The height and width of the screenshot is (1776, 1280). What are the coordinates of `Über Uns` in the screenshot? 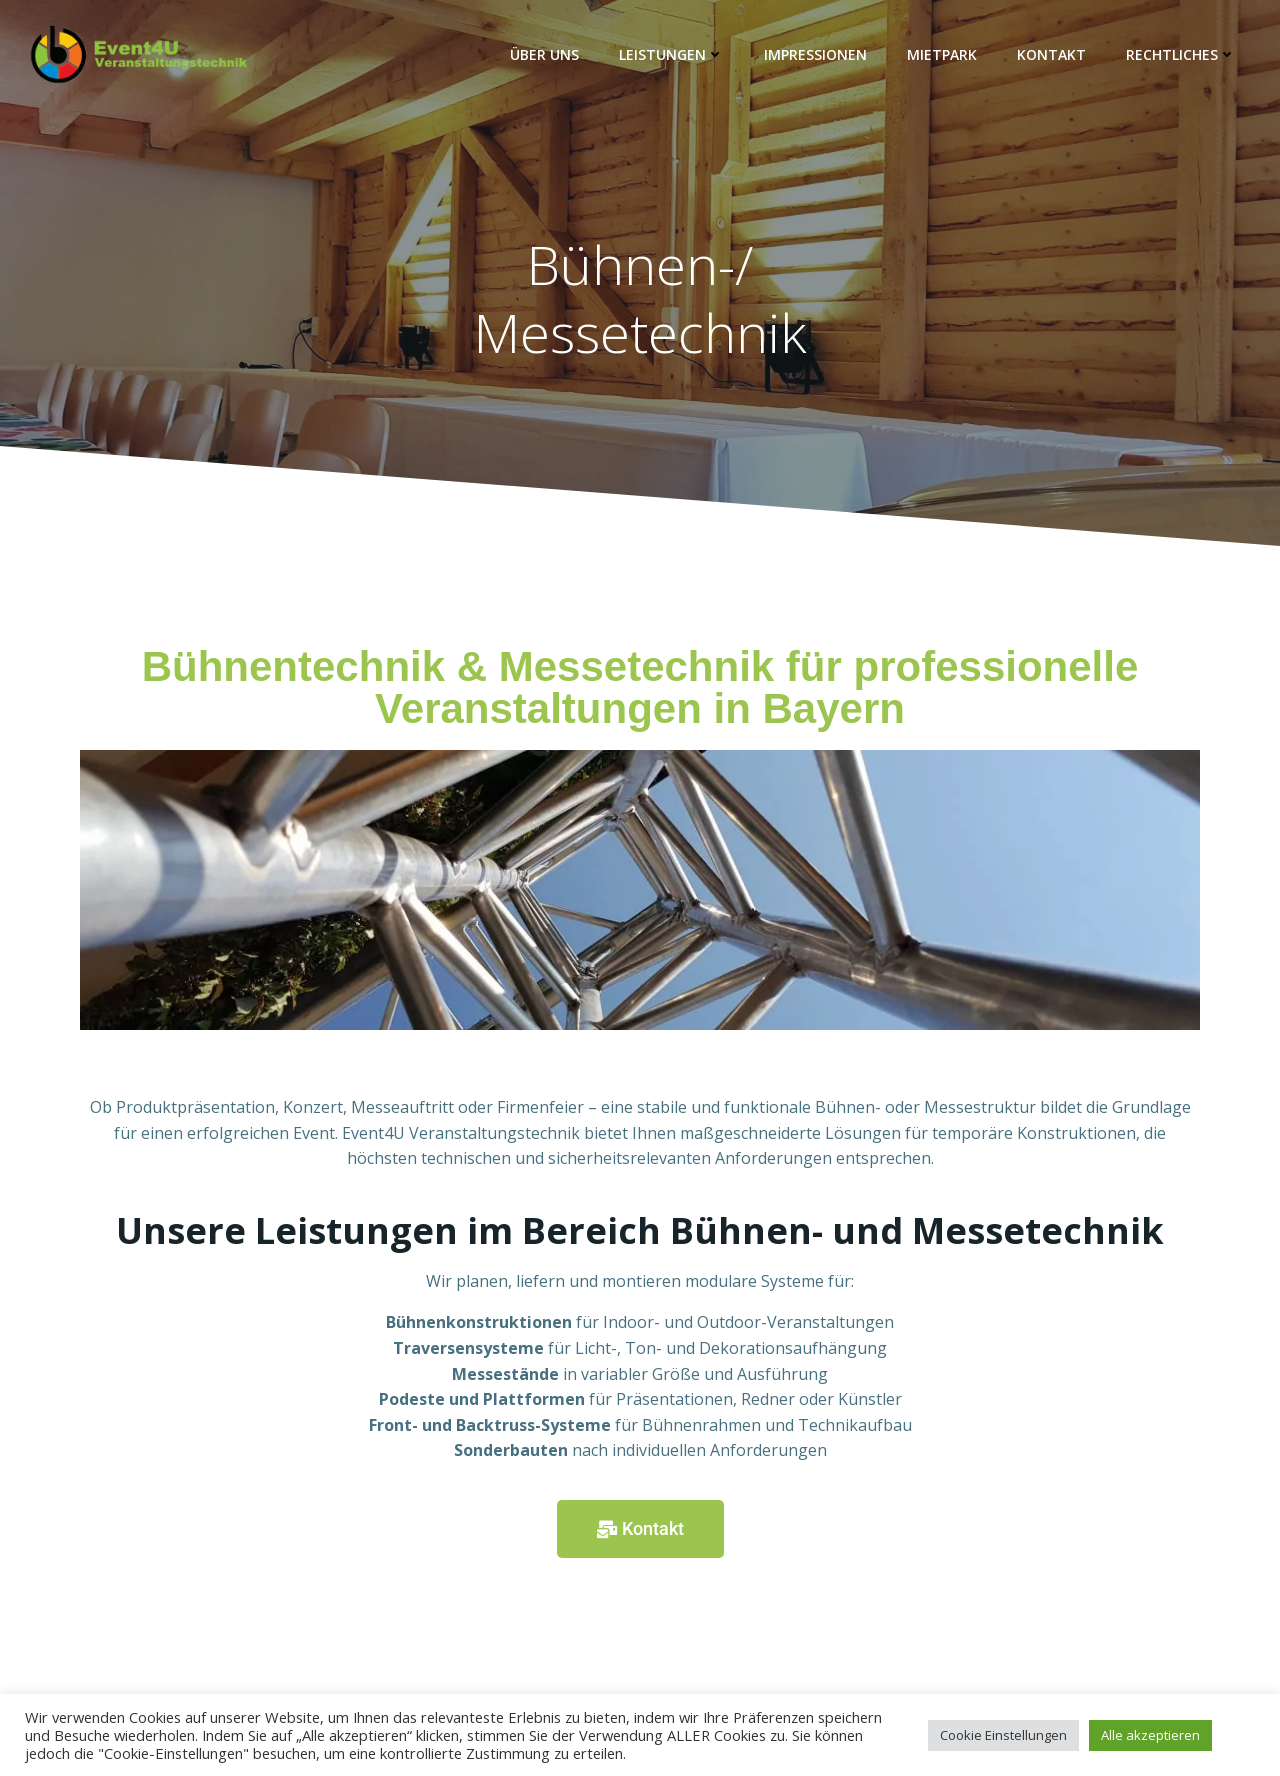 It's located at (544, 54).